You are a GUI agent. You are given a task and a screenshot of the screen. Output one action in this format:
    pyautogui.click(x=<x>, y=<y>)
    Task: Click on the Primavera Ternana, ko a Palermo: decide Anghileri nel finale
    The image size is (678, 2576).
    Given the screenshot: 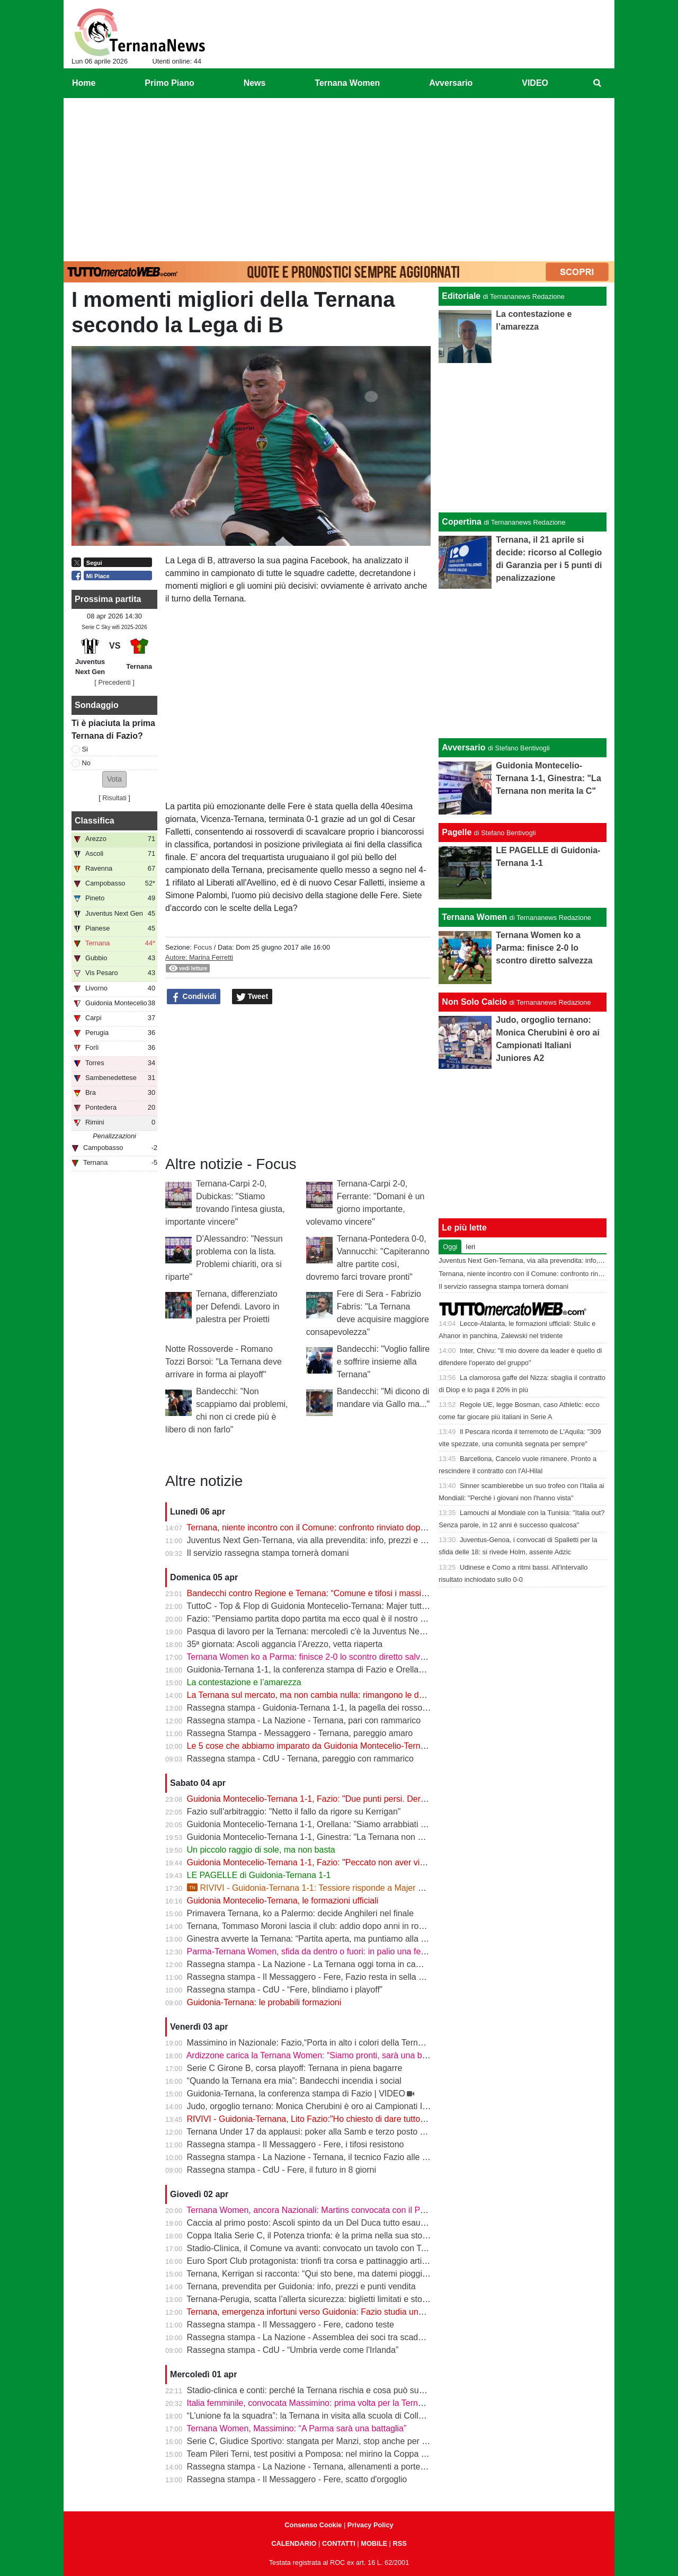 What is the action you would take?
    pyautogui.click(x=300, y=1913)
    